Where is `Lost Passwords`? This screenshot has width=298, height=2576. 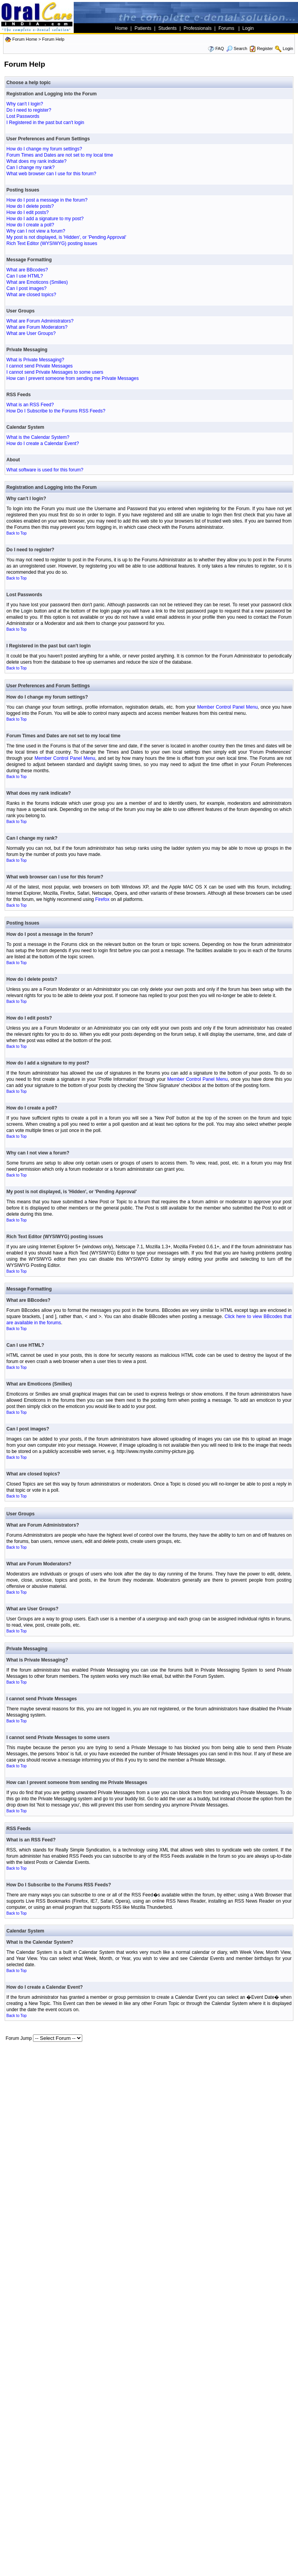
Lost Passwords is located at coordinates (23, 116).